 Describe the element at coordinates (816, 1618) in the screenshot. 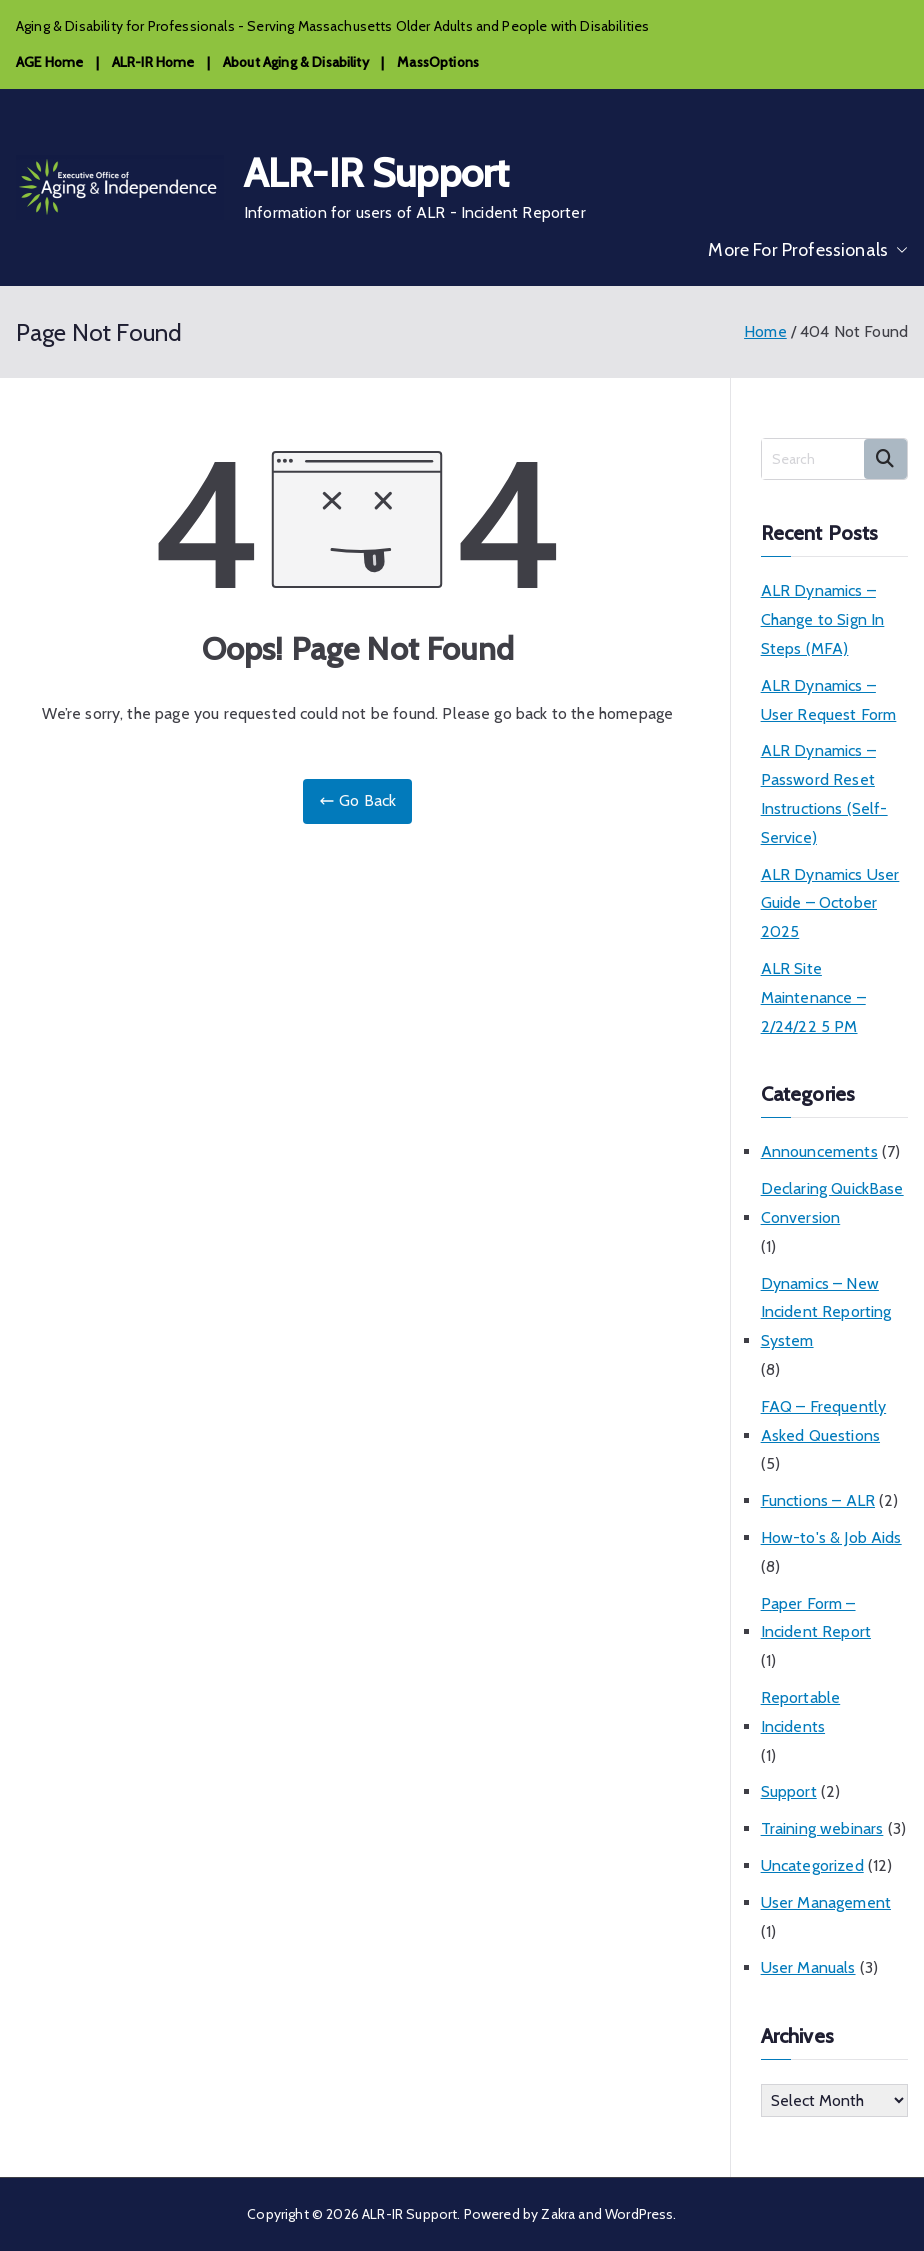

I see `Paper Form – Incident Report` at that location.